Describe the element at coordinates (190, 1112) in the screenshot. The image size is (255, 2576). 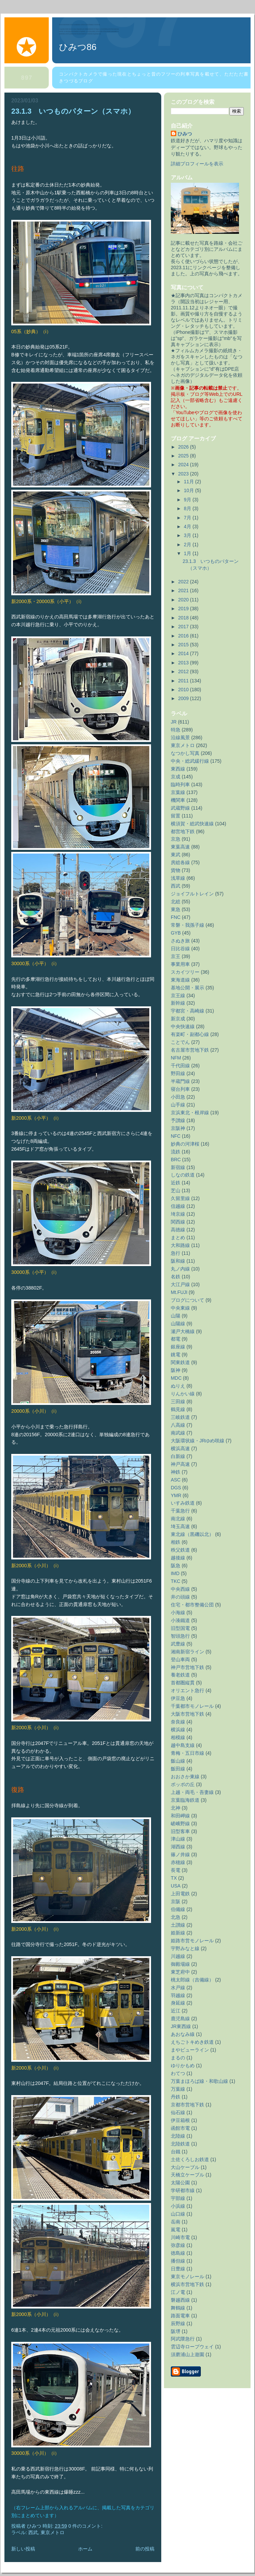
I see `京浜東北・根岸線` at that location.